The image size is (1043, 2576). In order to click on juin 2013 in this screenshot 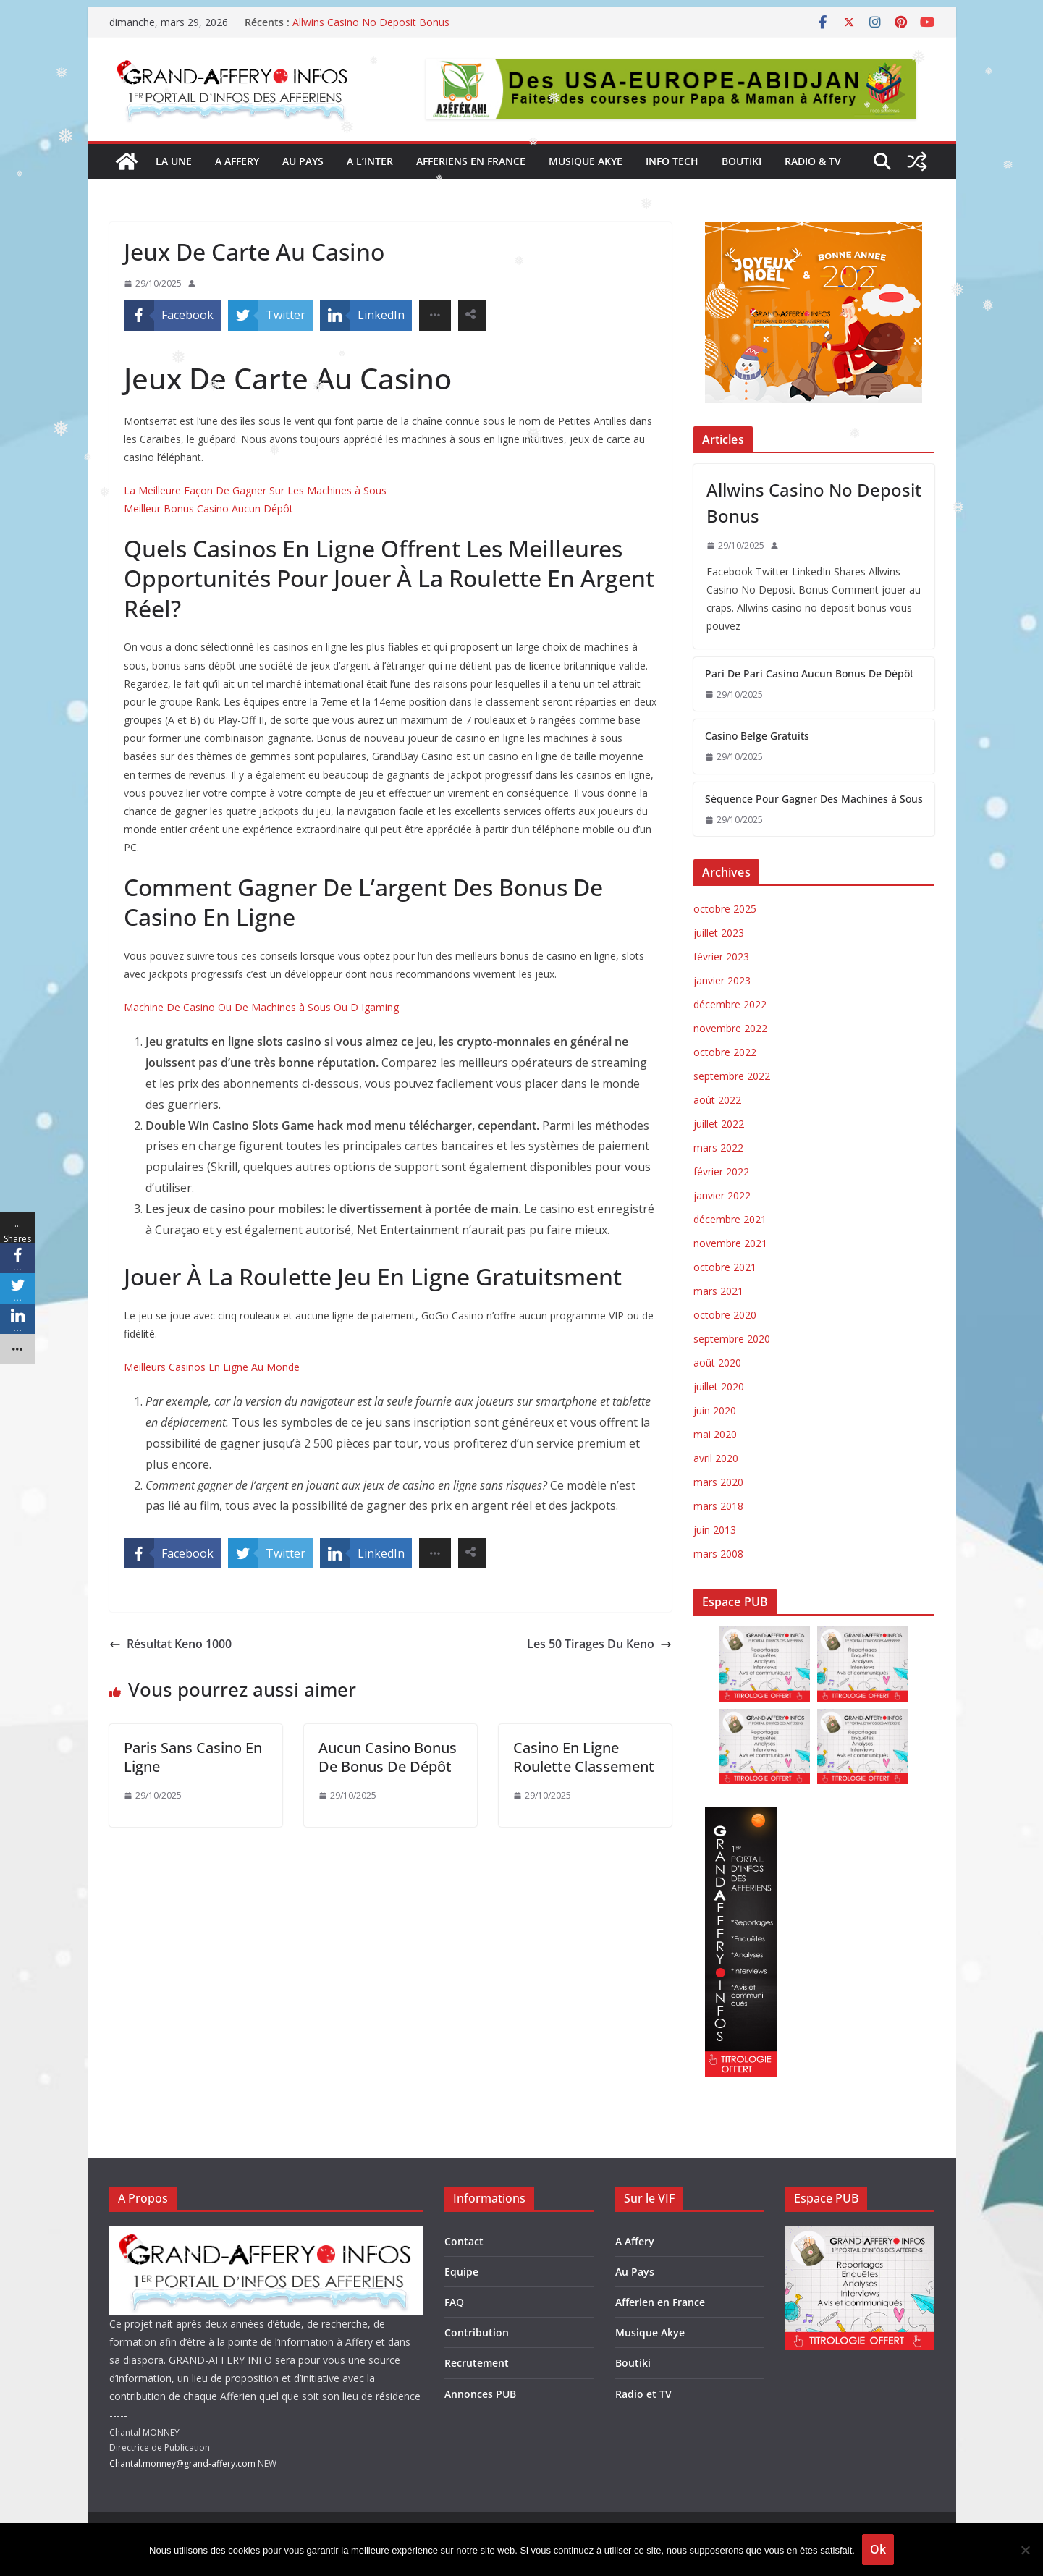, I will do `click(714, 1530)`.